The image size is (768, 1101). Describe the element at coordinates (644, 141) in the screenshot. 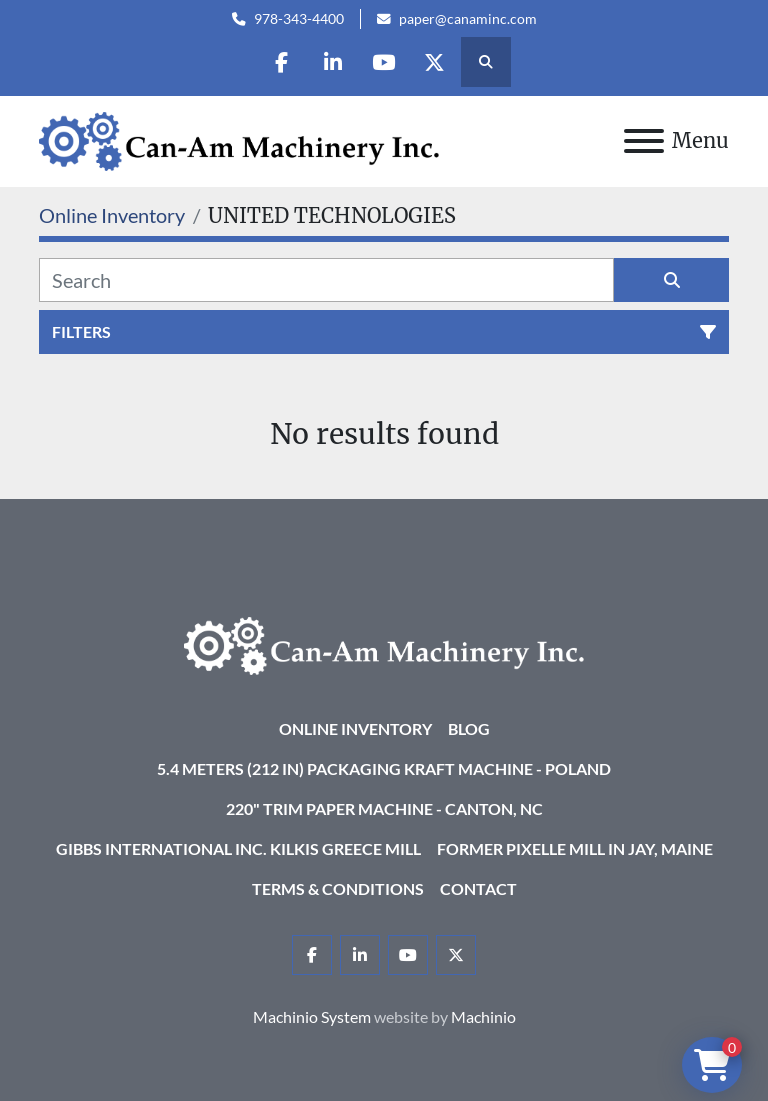

I see `[Menu]` at that location.